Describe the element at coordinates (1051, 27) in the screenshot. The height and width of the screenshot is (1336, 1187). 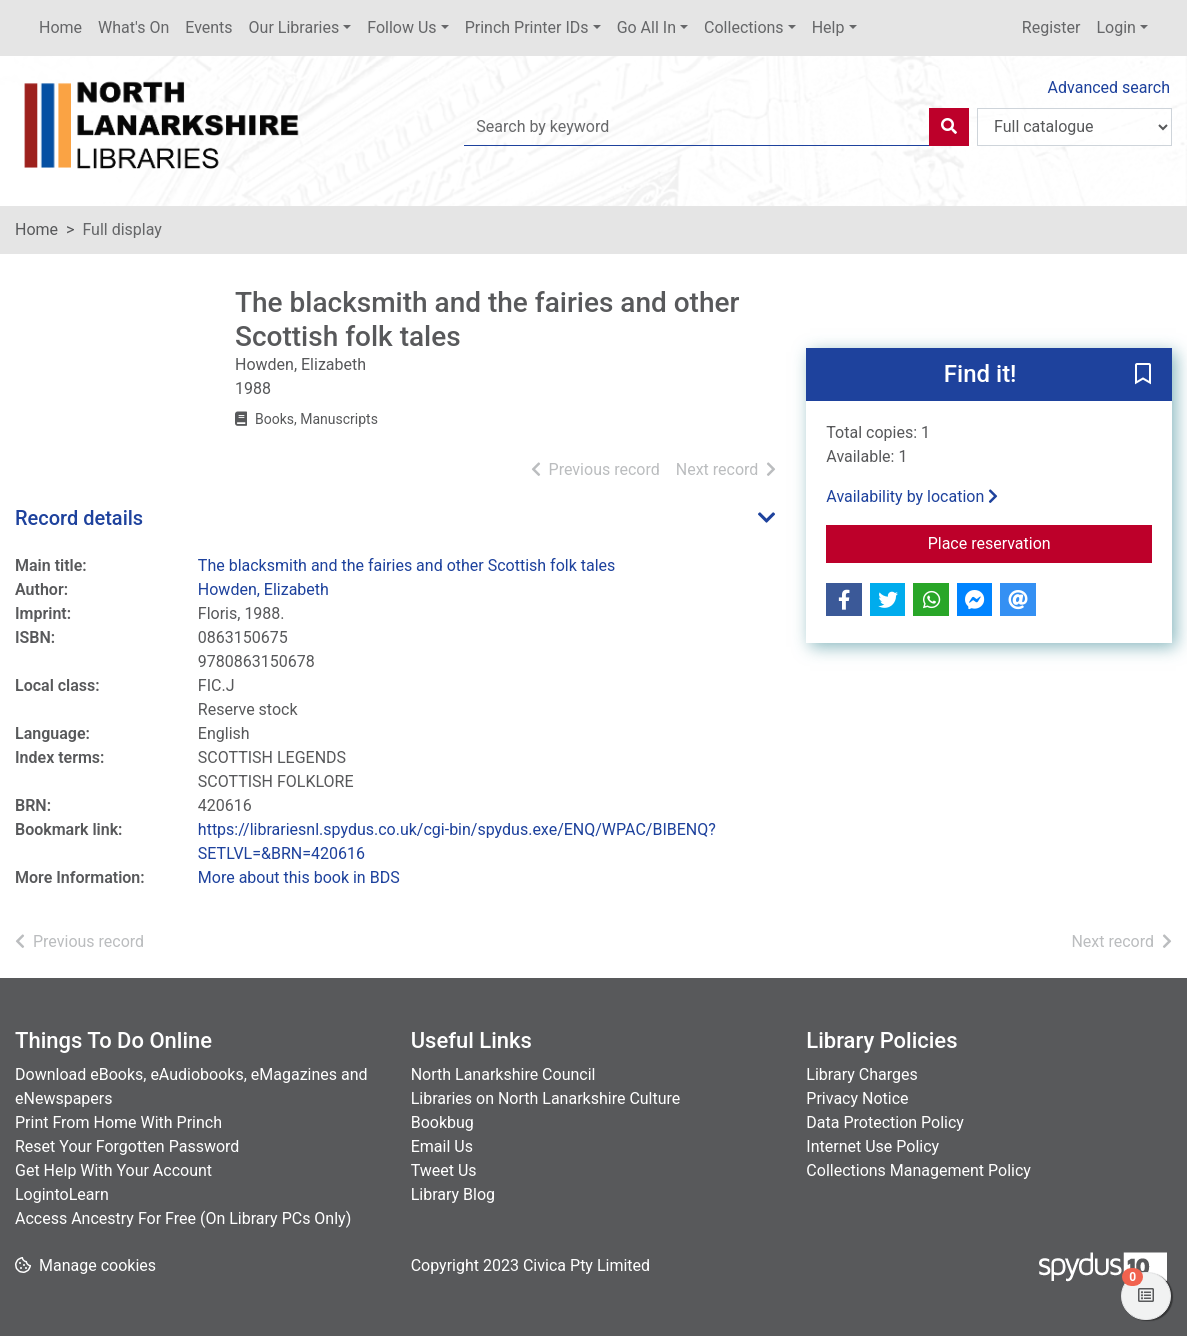
I see `Register` at that location.